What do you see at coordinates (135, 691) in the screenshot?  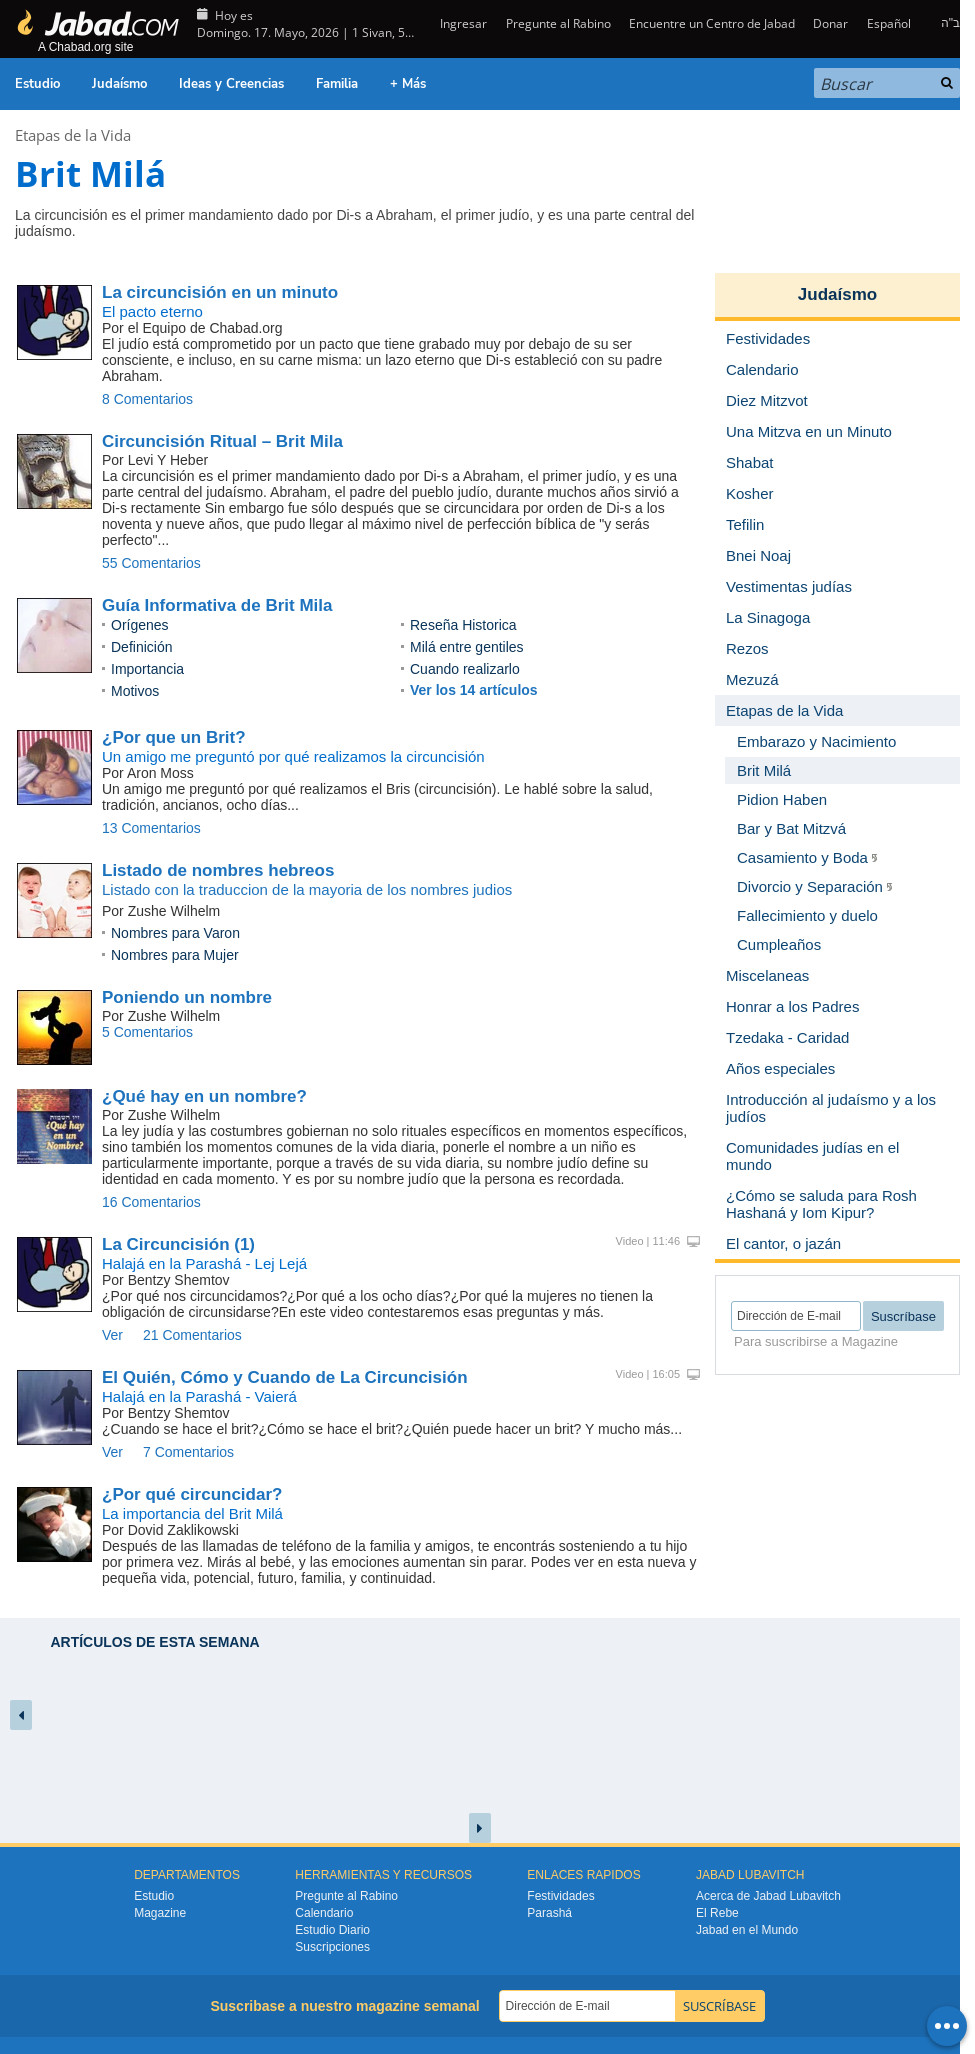 I see `Motivos` at bounding box center [135, 691].